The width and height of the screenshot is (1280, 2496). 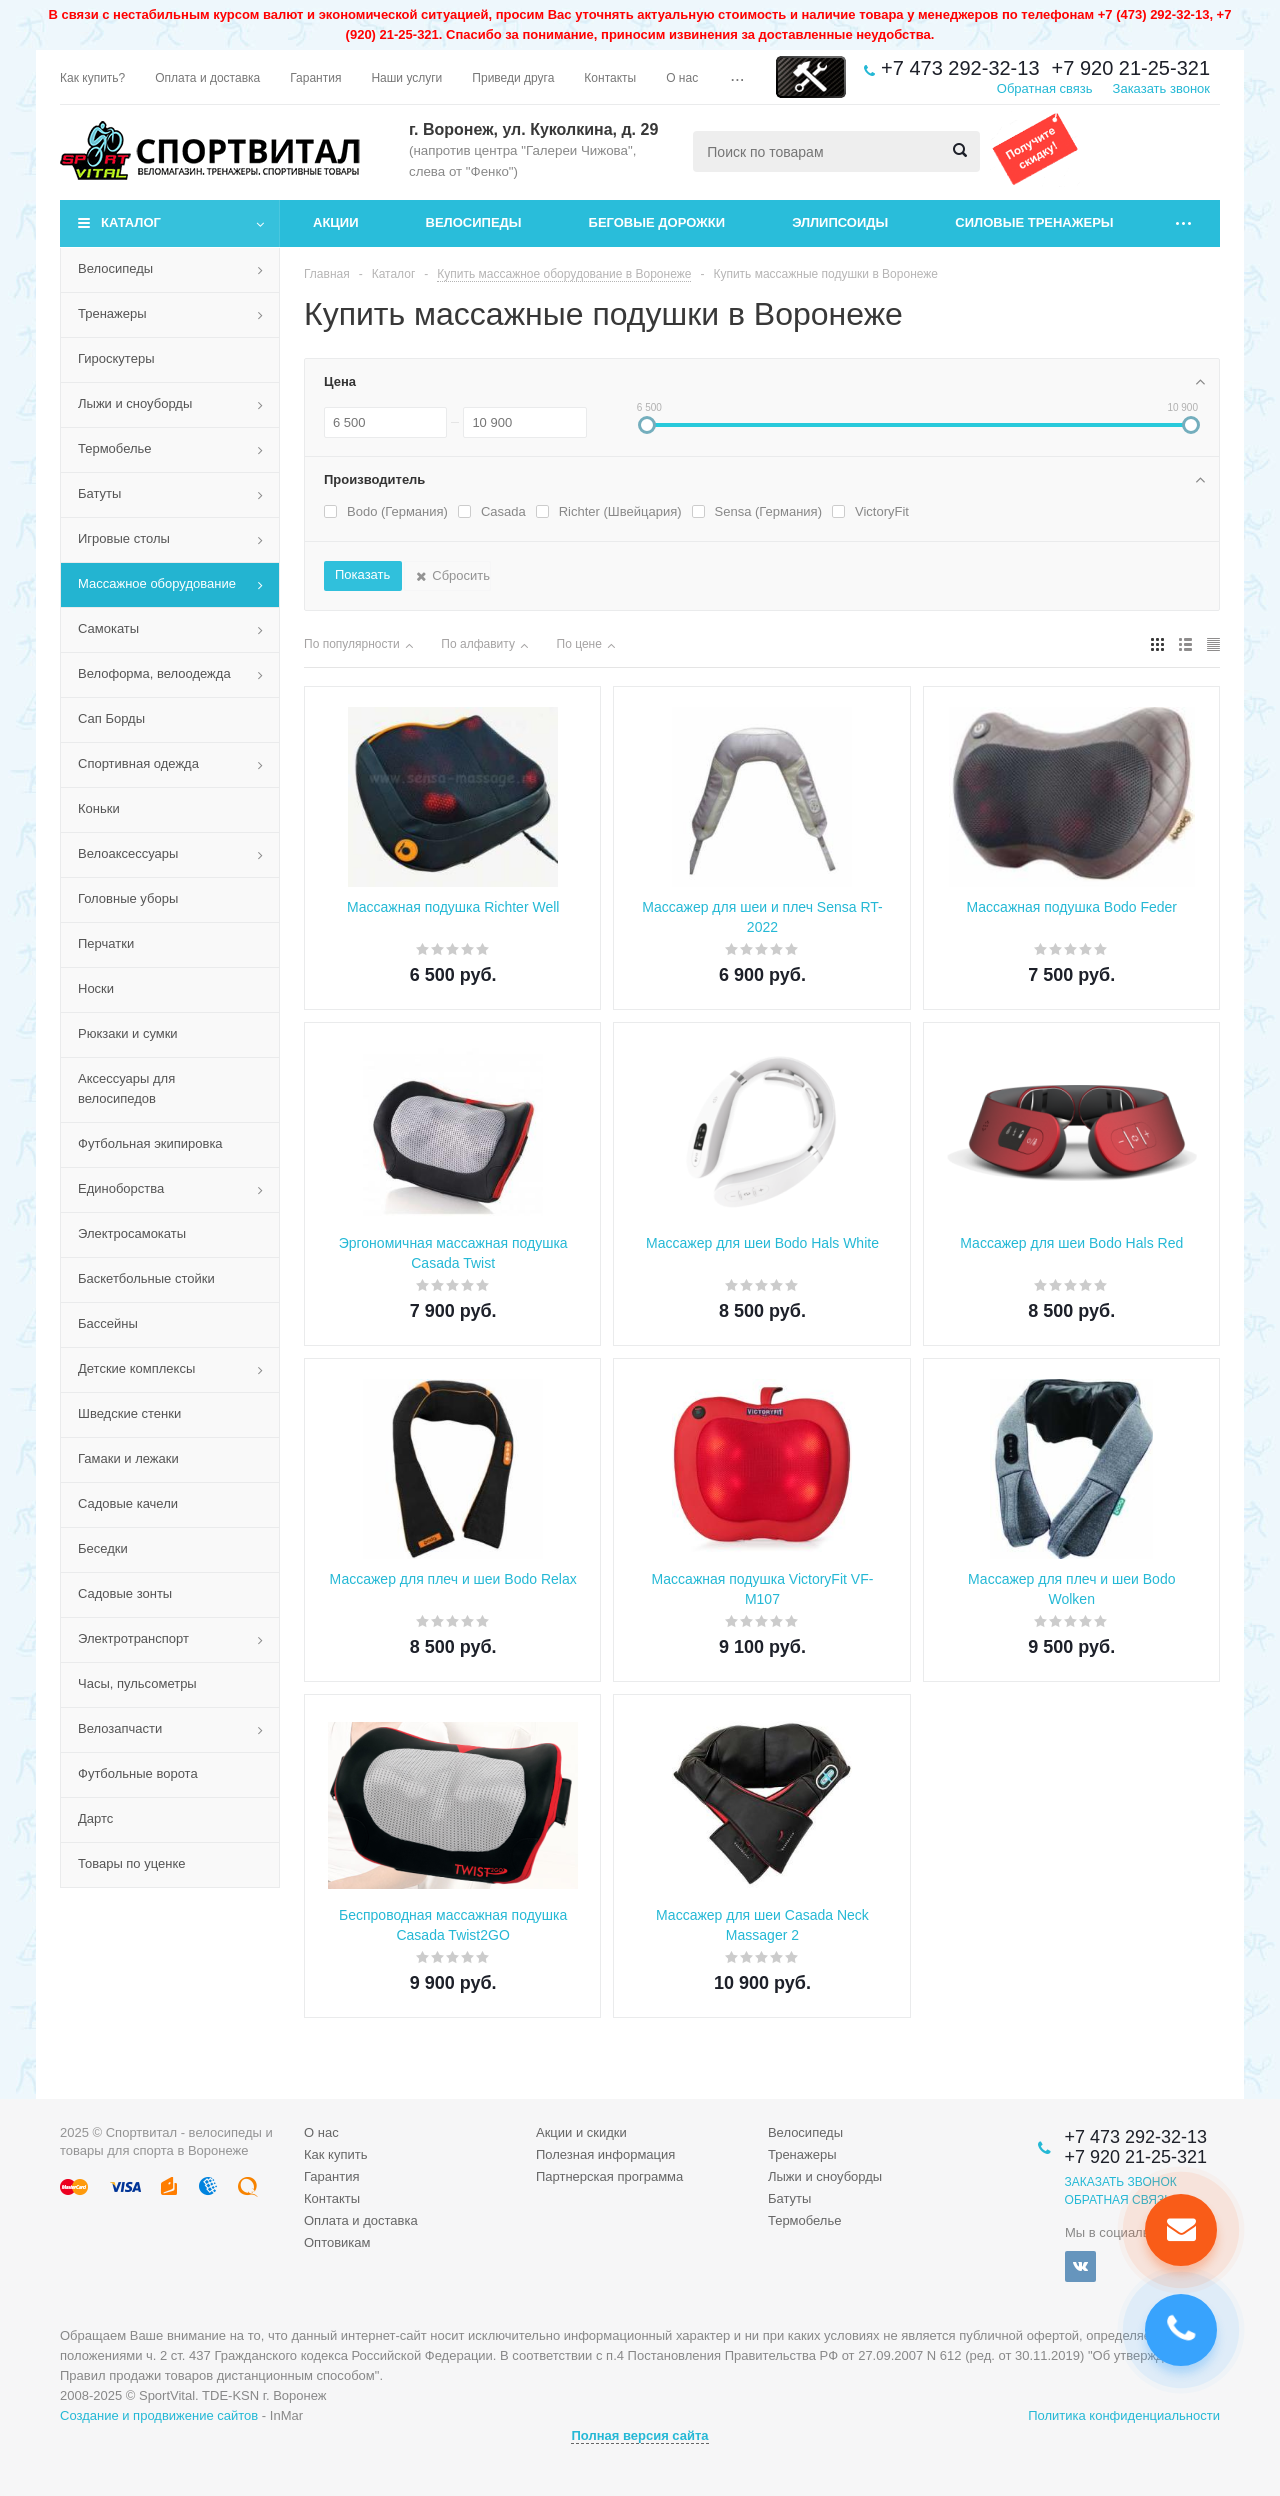 I want to click on Гамаки и лежаки, so click(x=128, y=1458).